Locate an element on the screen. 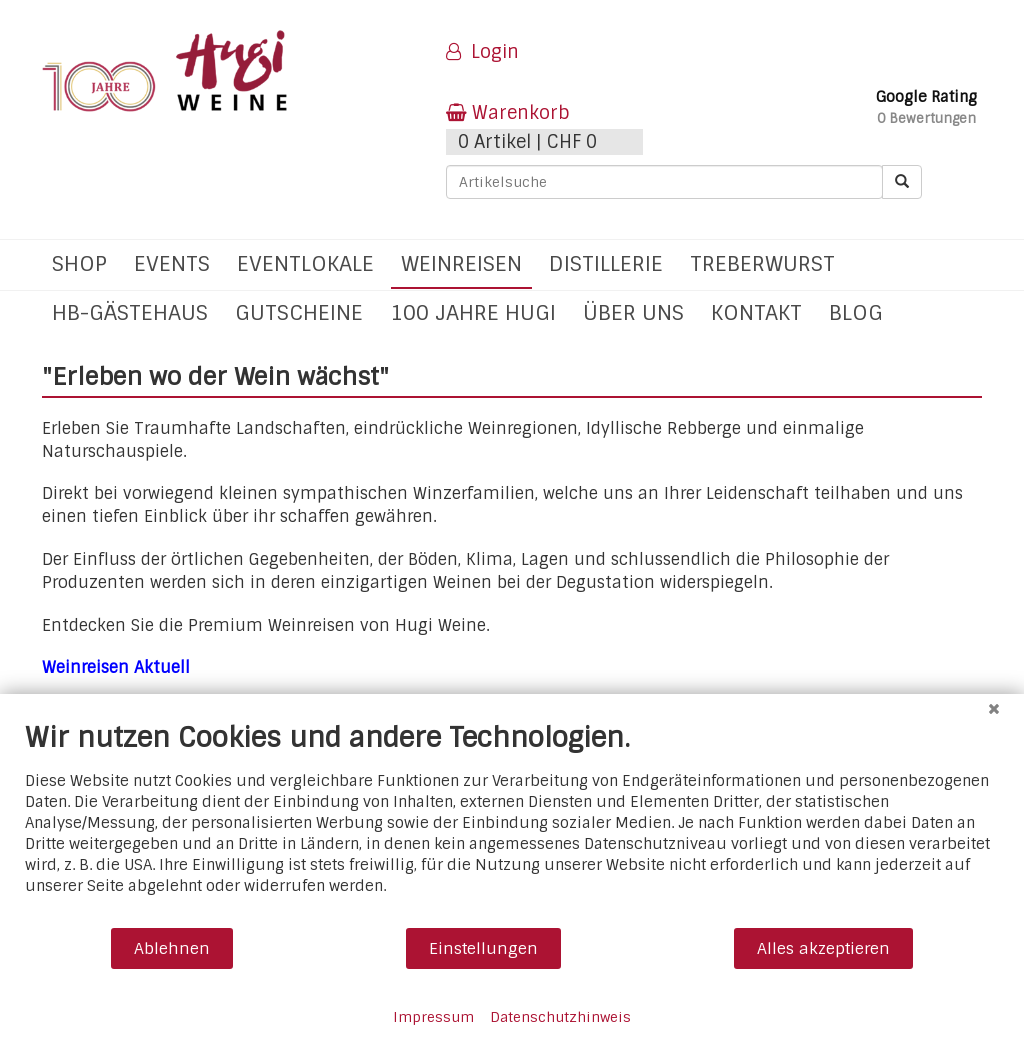  Impressum is located at coordinates (433, 1017).